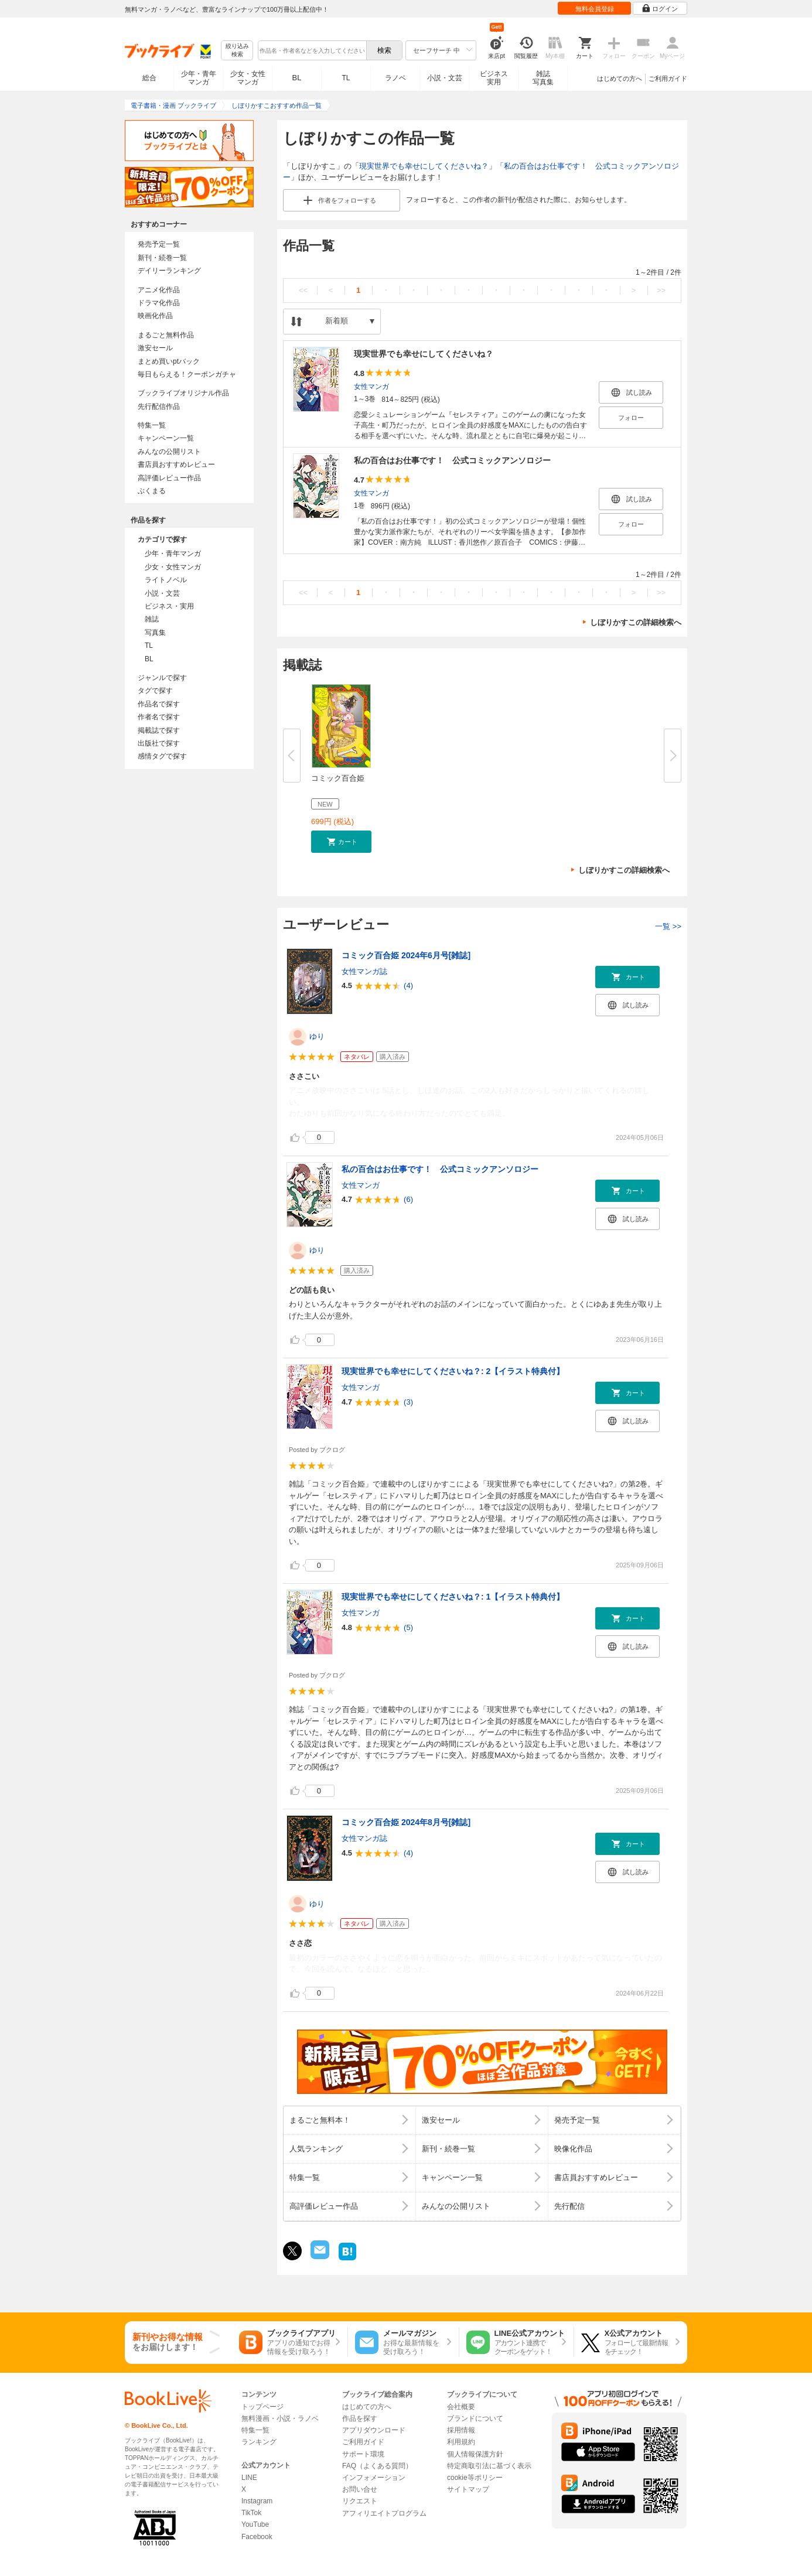  I want to click on お問い合せ, so click(359, 2489).